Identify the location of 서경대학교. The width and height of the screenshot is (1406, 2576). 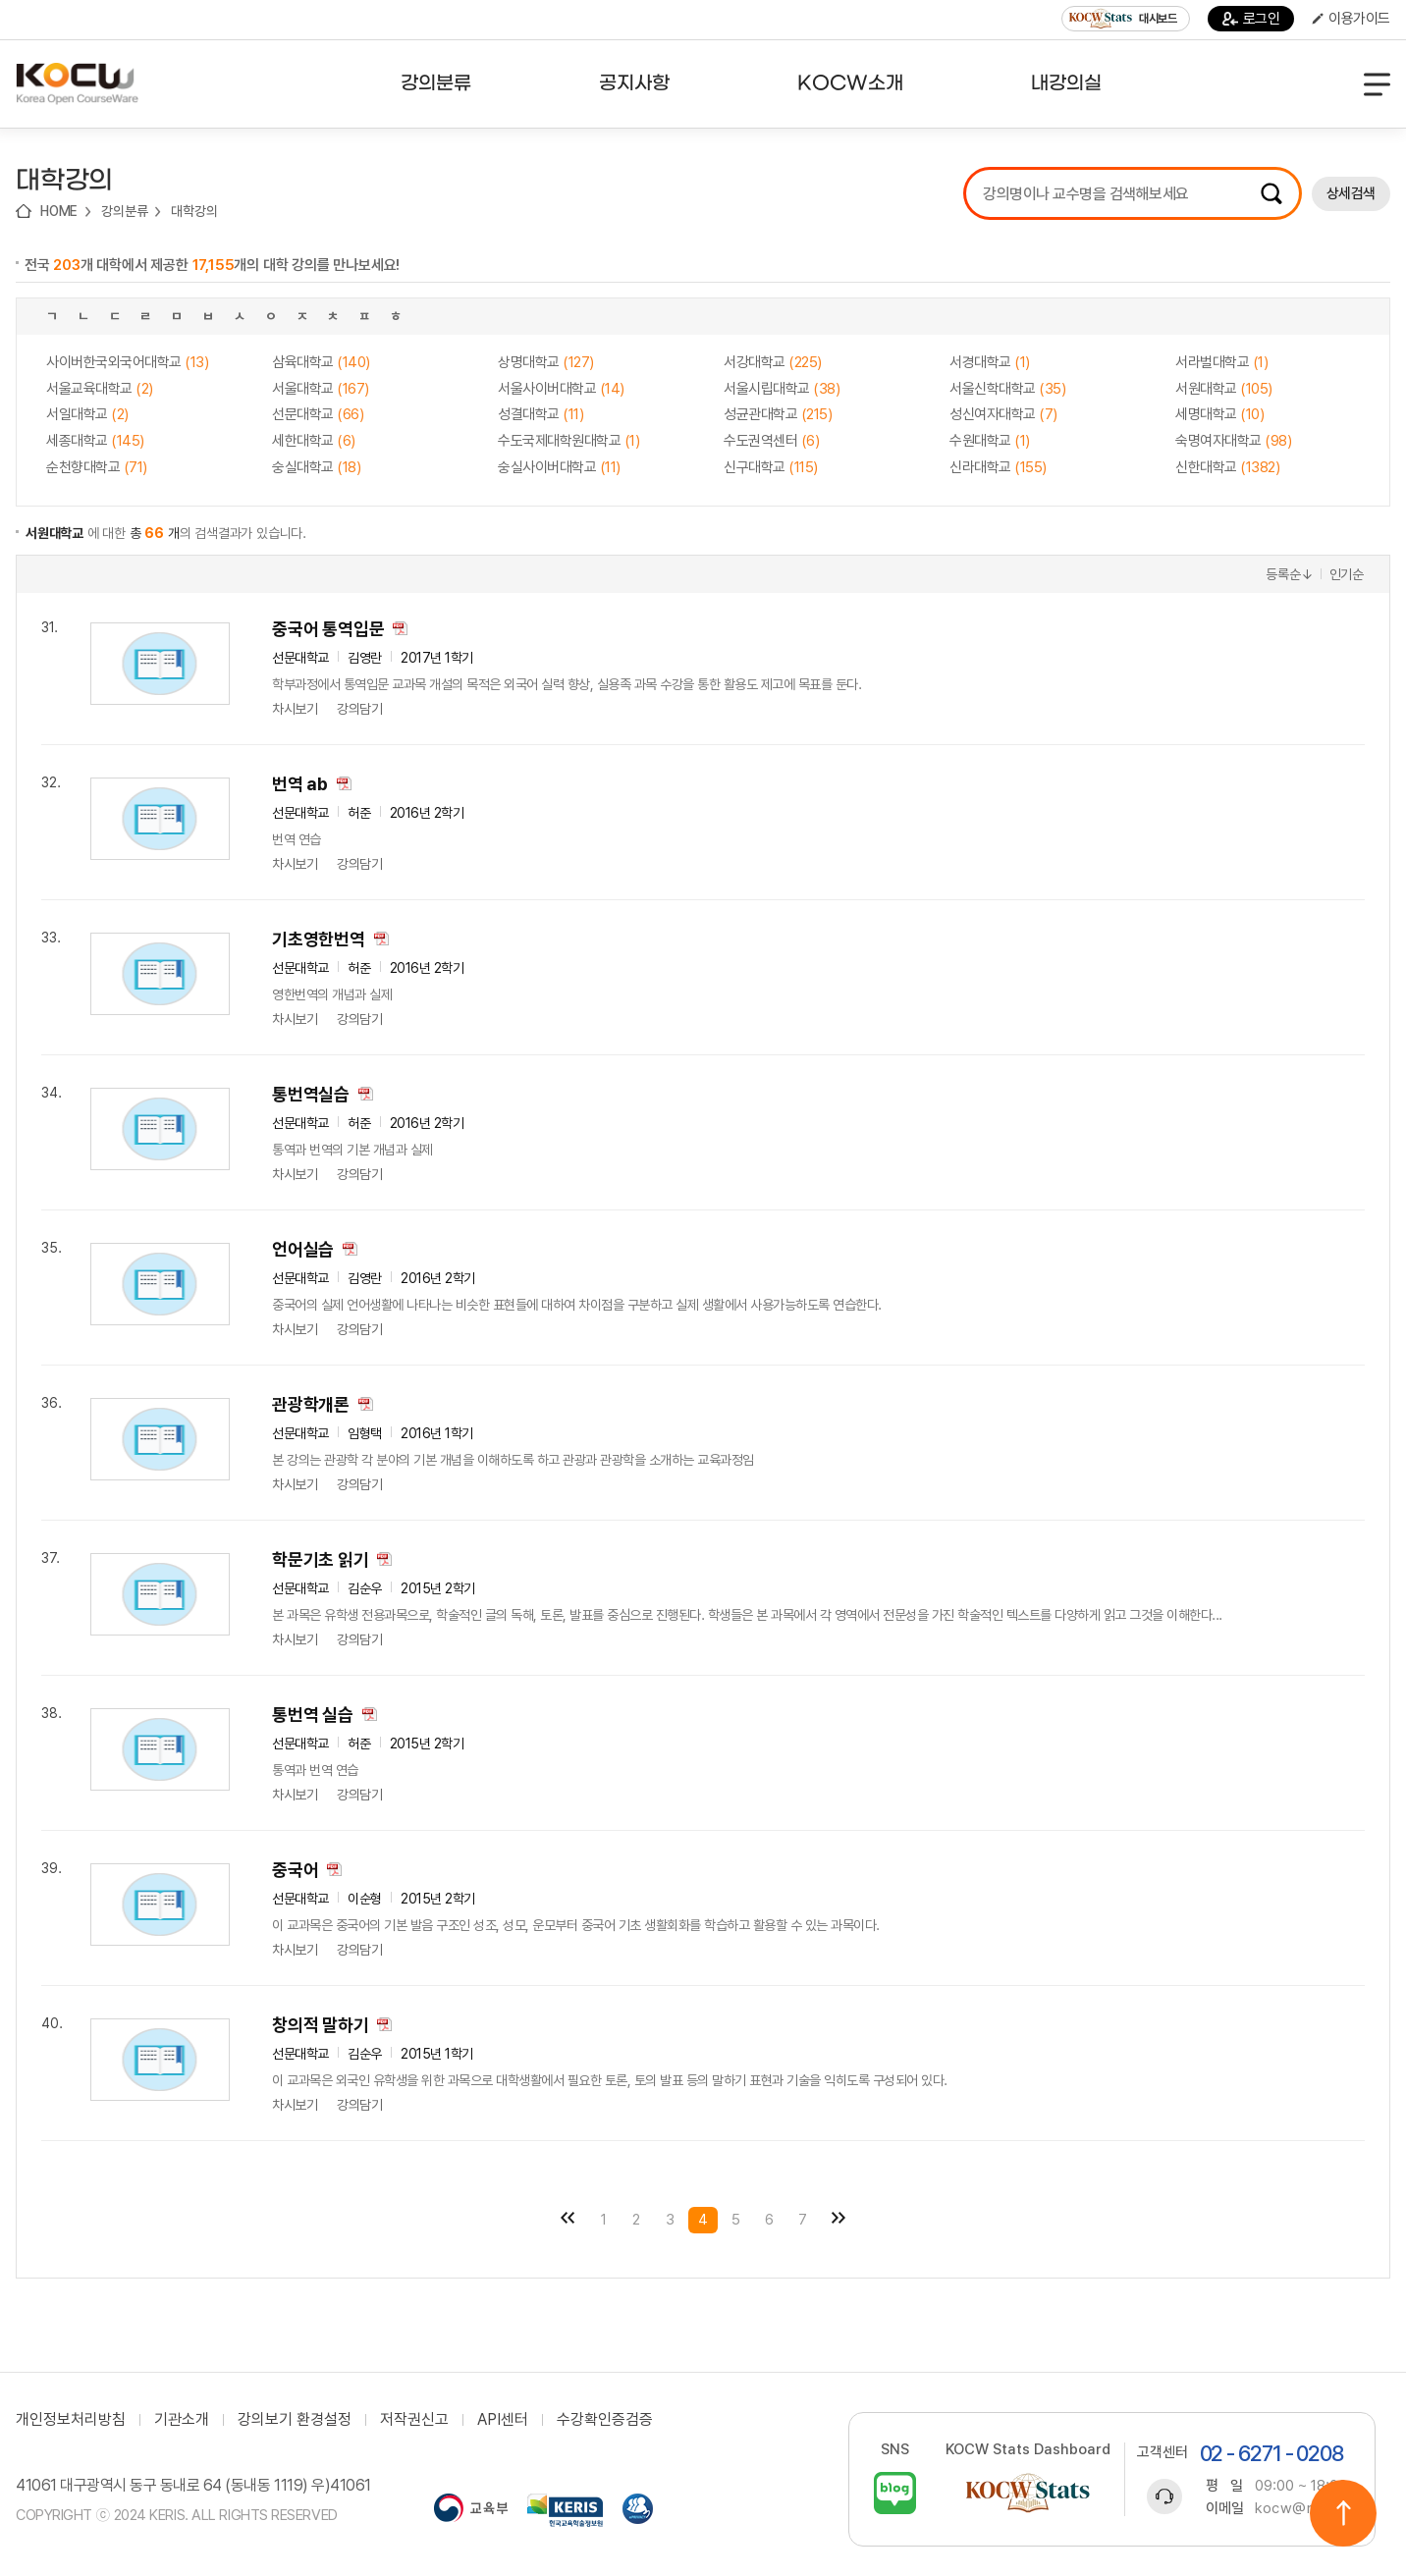
(989, 362).